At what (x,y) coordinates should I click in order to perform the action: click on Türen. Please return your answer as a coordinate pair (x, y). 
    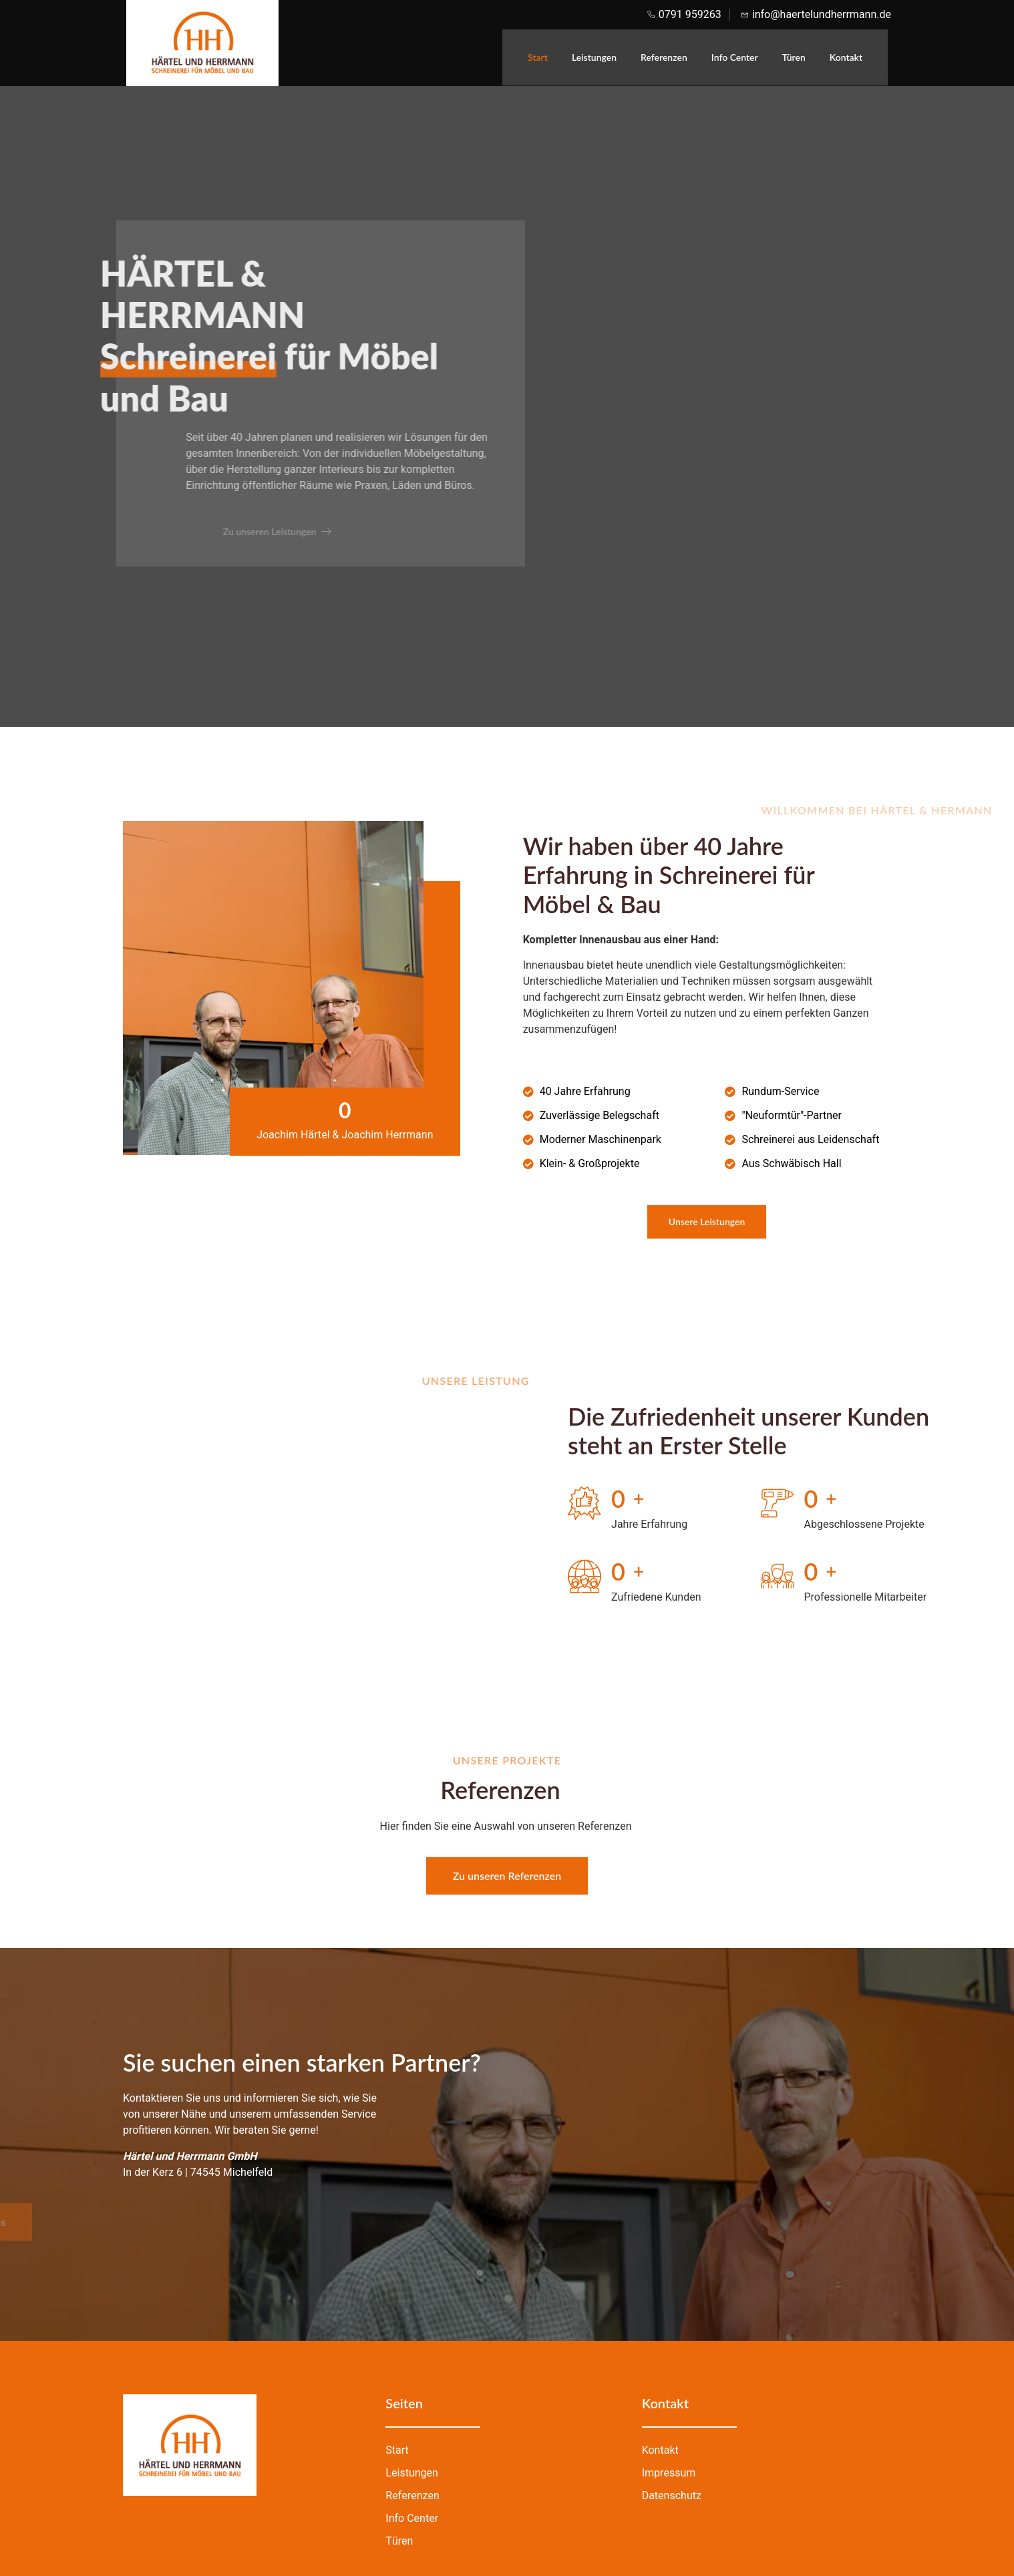
    Looking at the image, I should click on (794, 57).